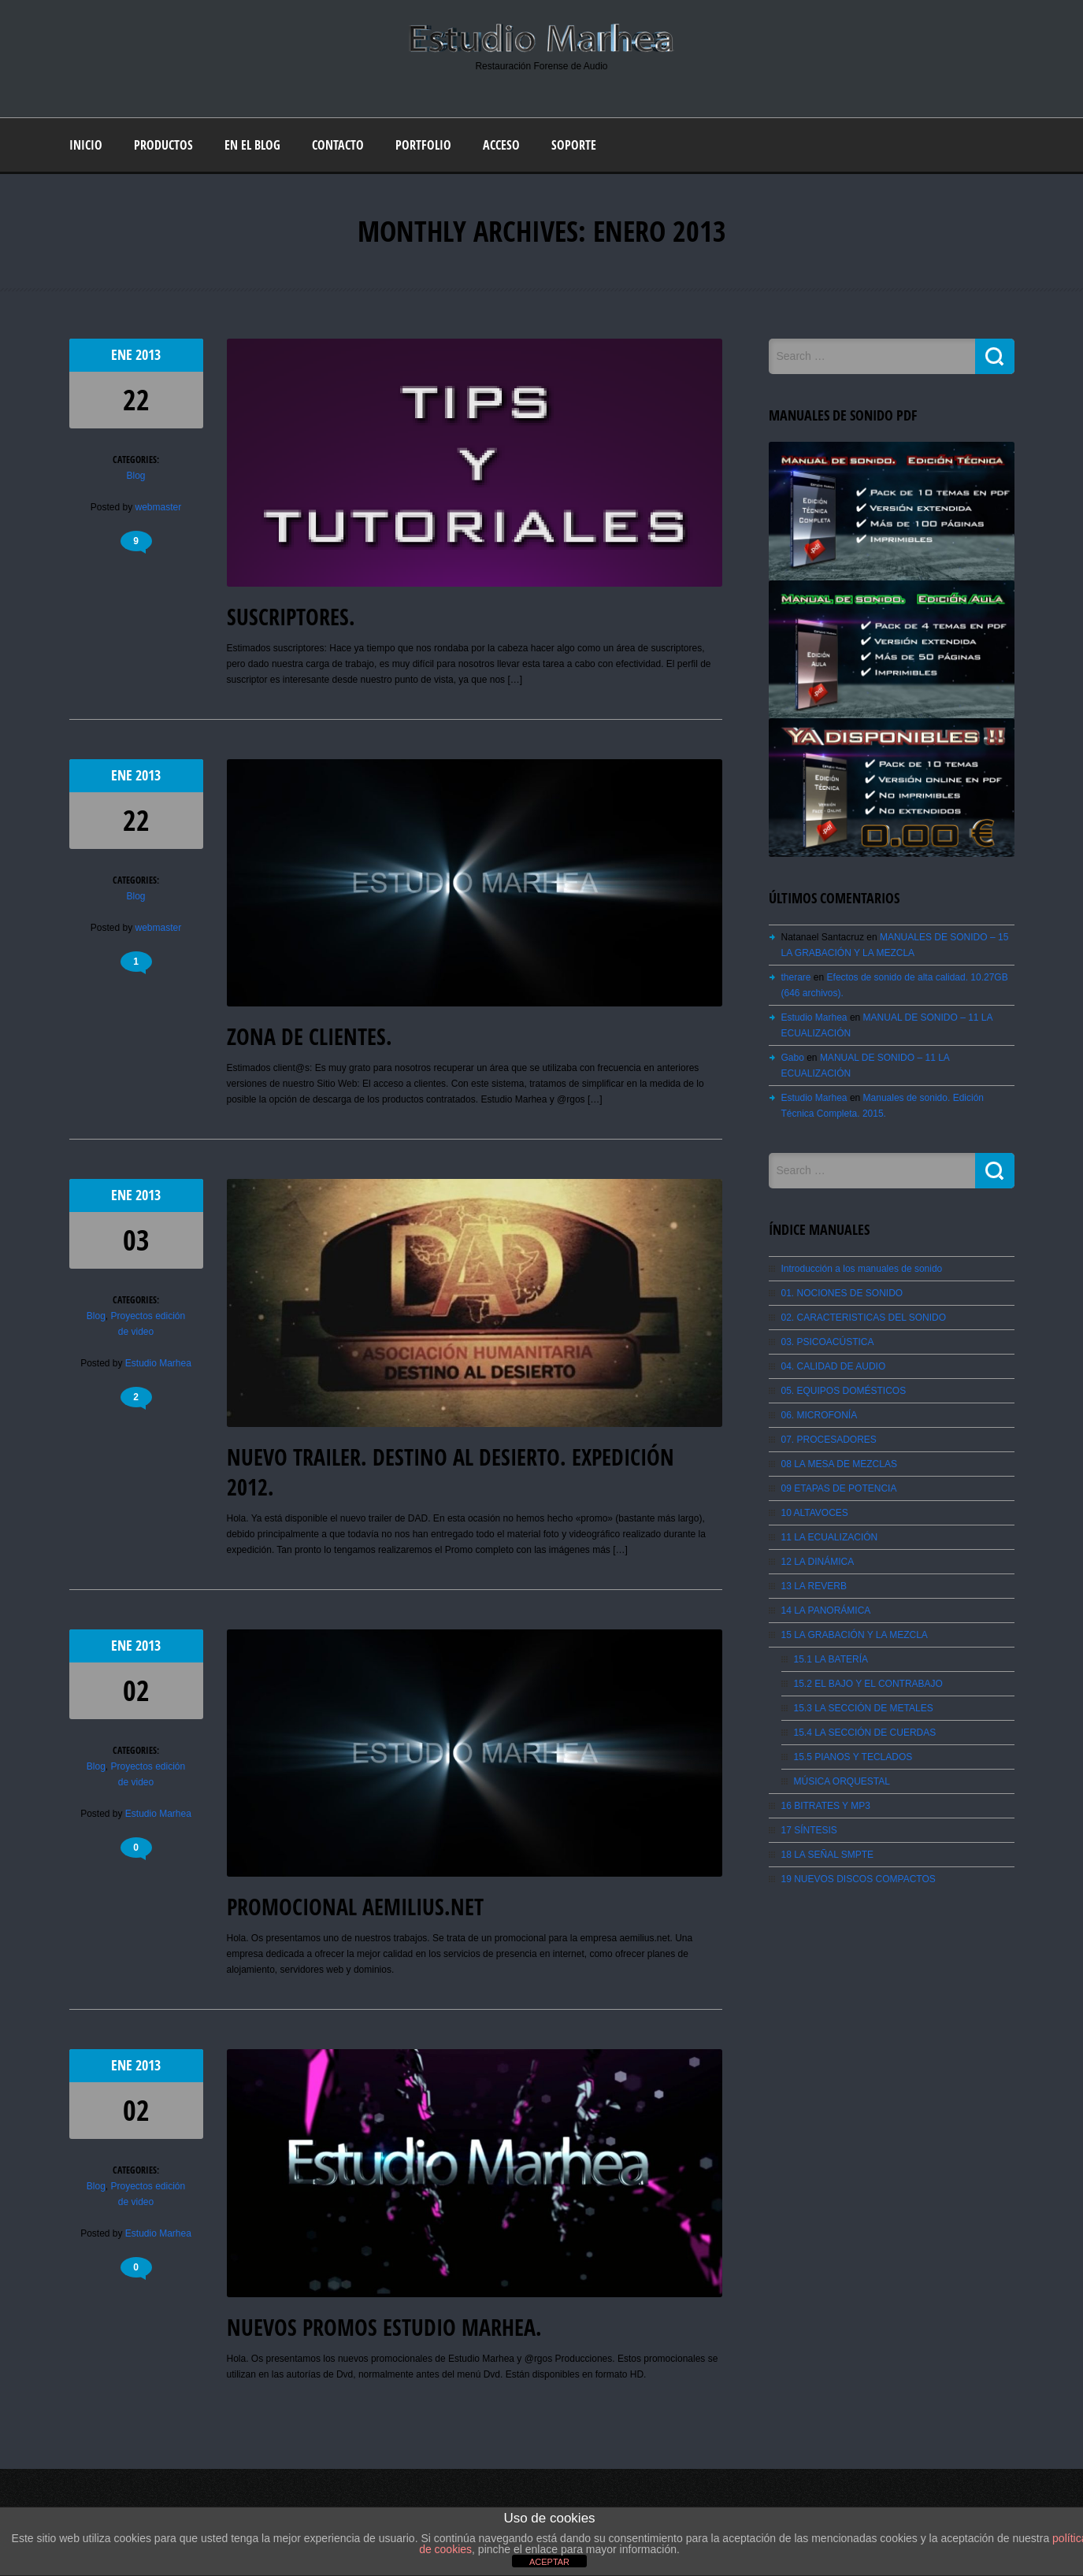 The width and height of the screenshot is (1083, 2576). Describe the element at coordinates (338, 145) in the screenshot. I see `Contacto` at that location.